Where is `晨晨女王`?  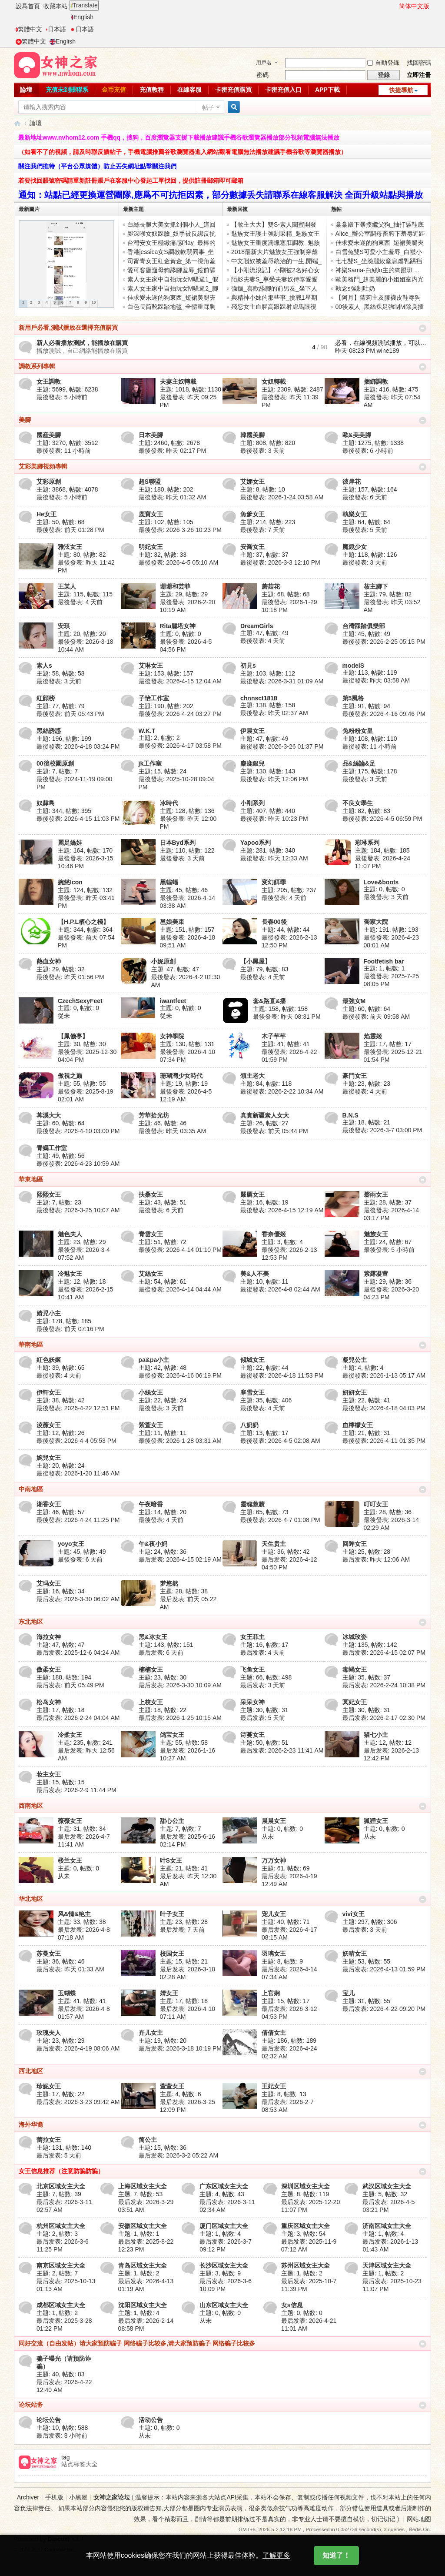 晨晨女王 is located at coordinates (274, 1820).